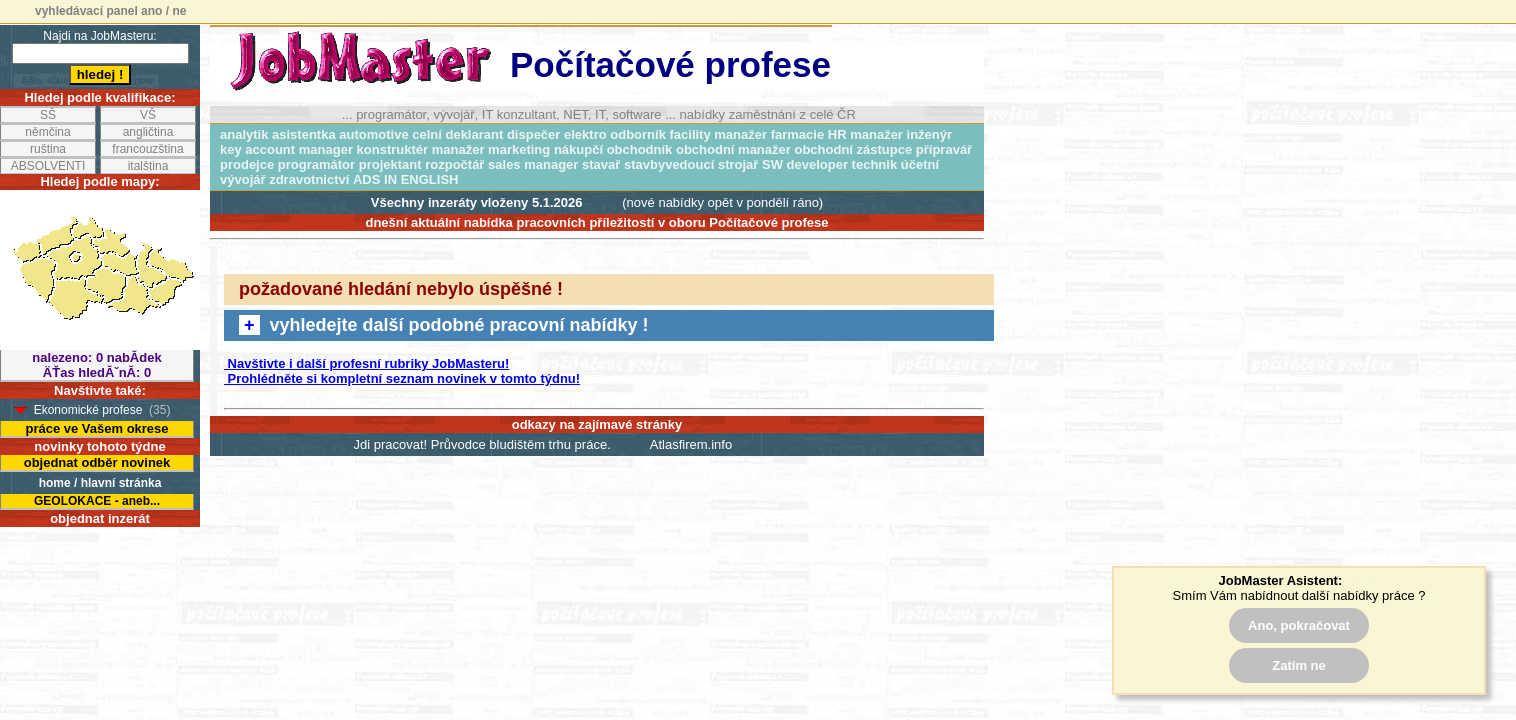 This screenshot has height=720, width=1516. Describe the element at coordinates (148, 115) in the screenshot. I see `VŠ` at that location.